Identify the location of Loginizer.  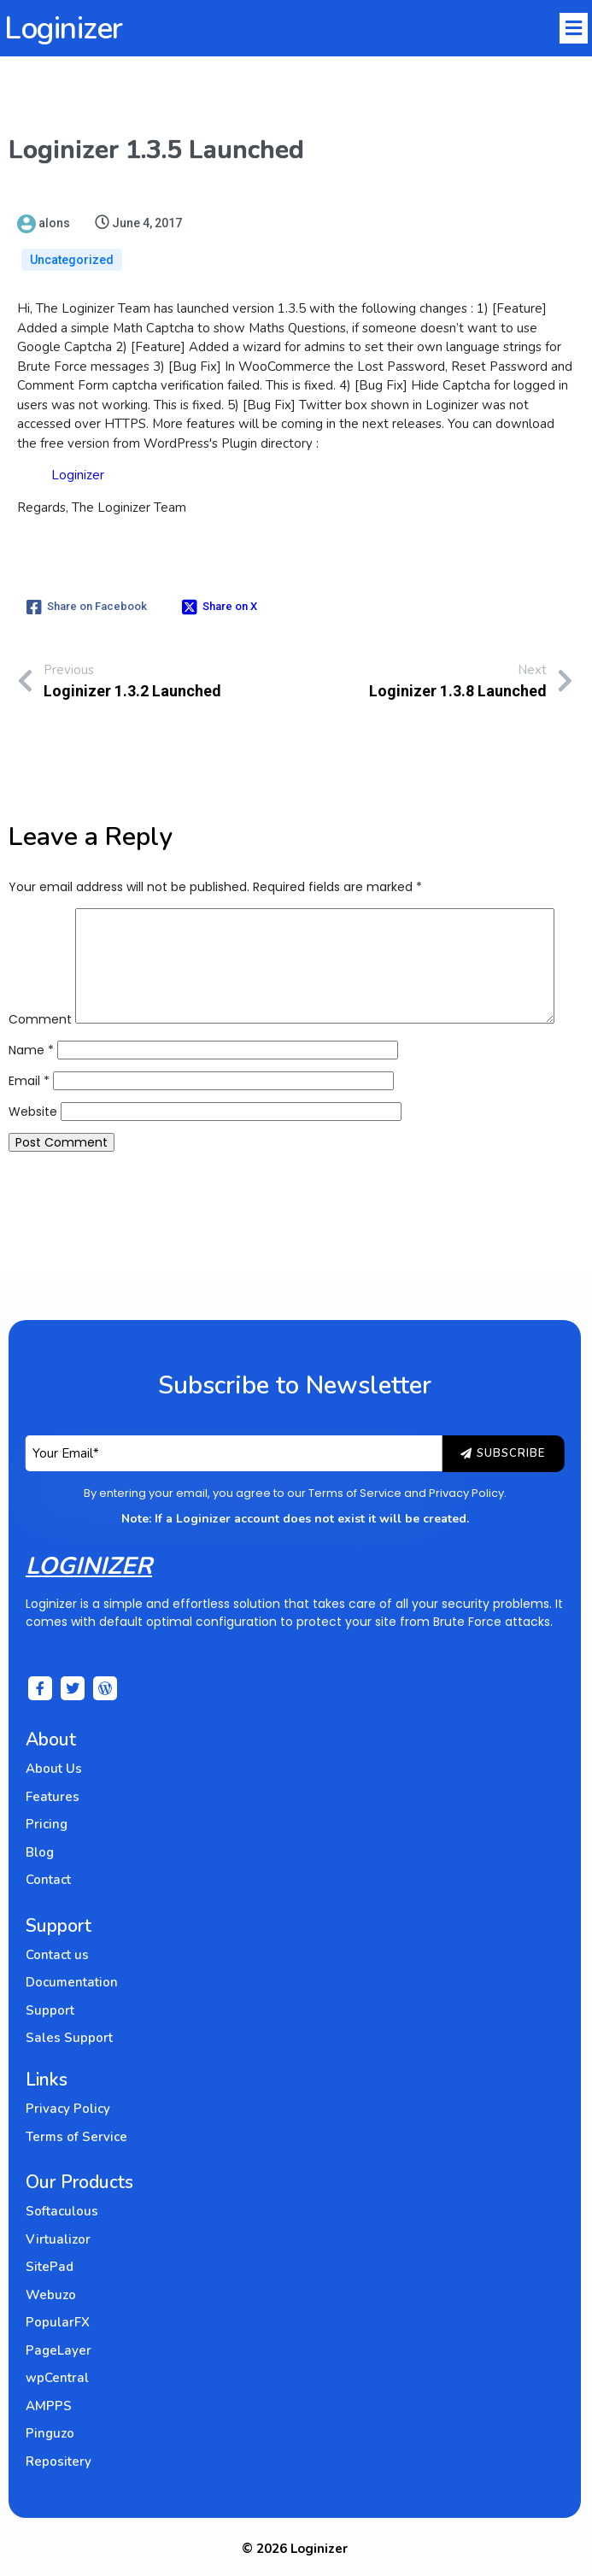
(77, 475).